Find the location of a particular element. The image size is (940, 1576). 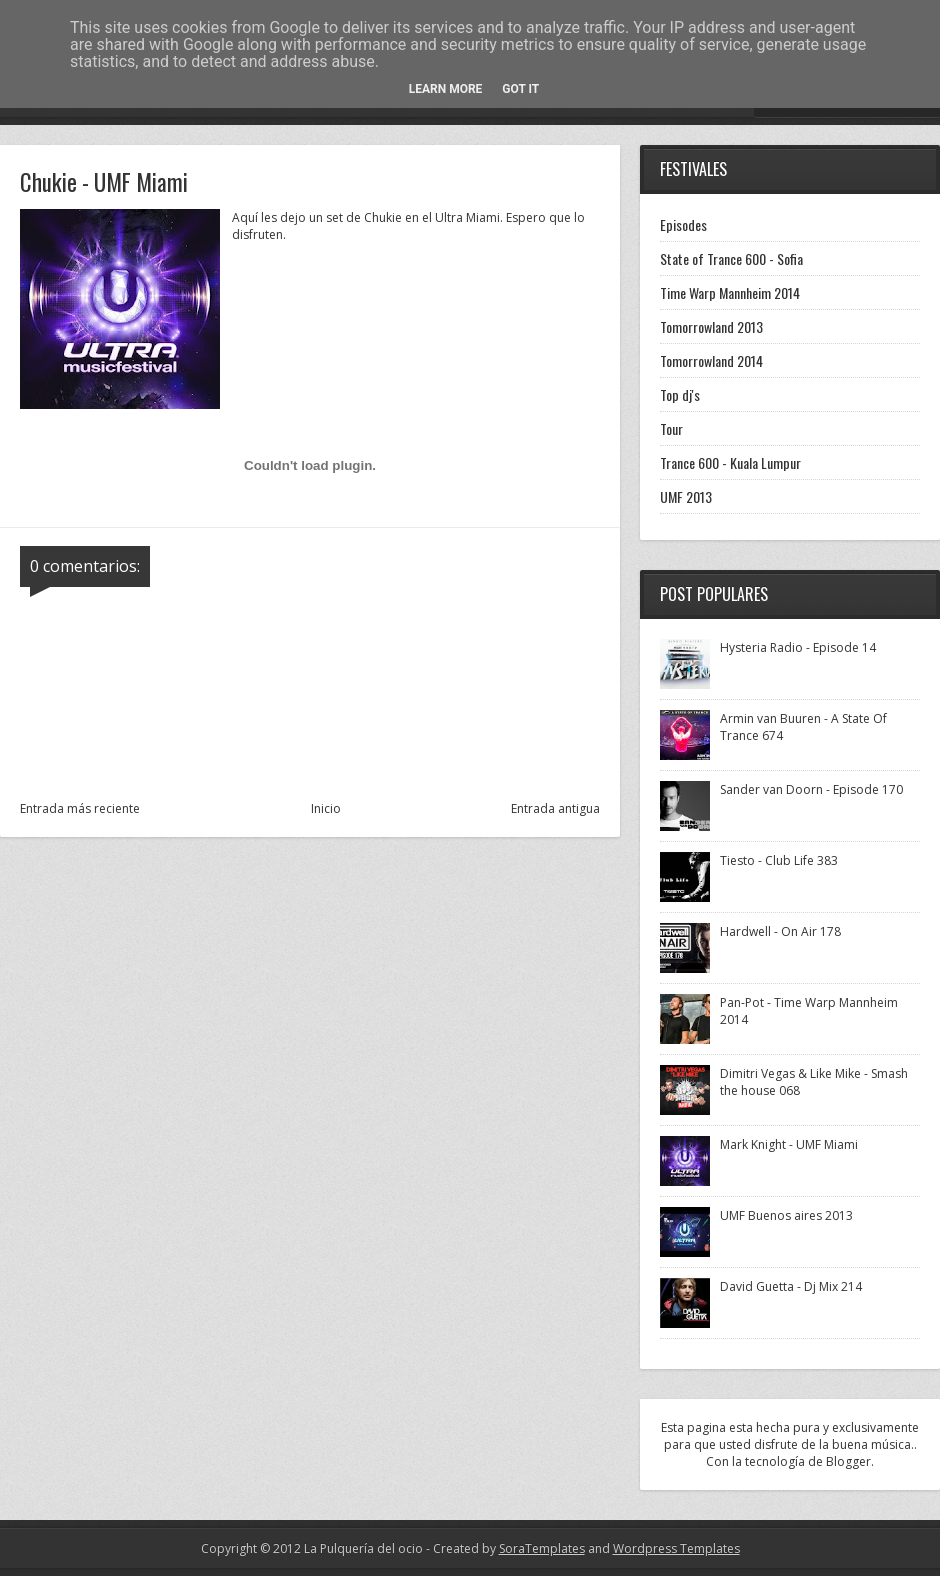

Trance 600 - Kuala Lumpur is located at coordinates (730, 462).